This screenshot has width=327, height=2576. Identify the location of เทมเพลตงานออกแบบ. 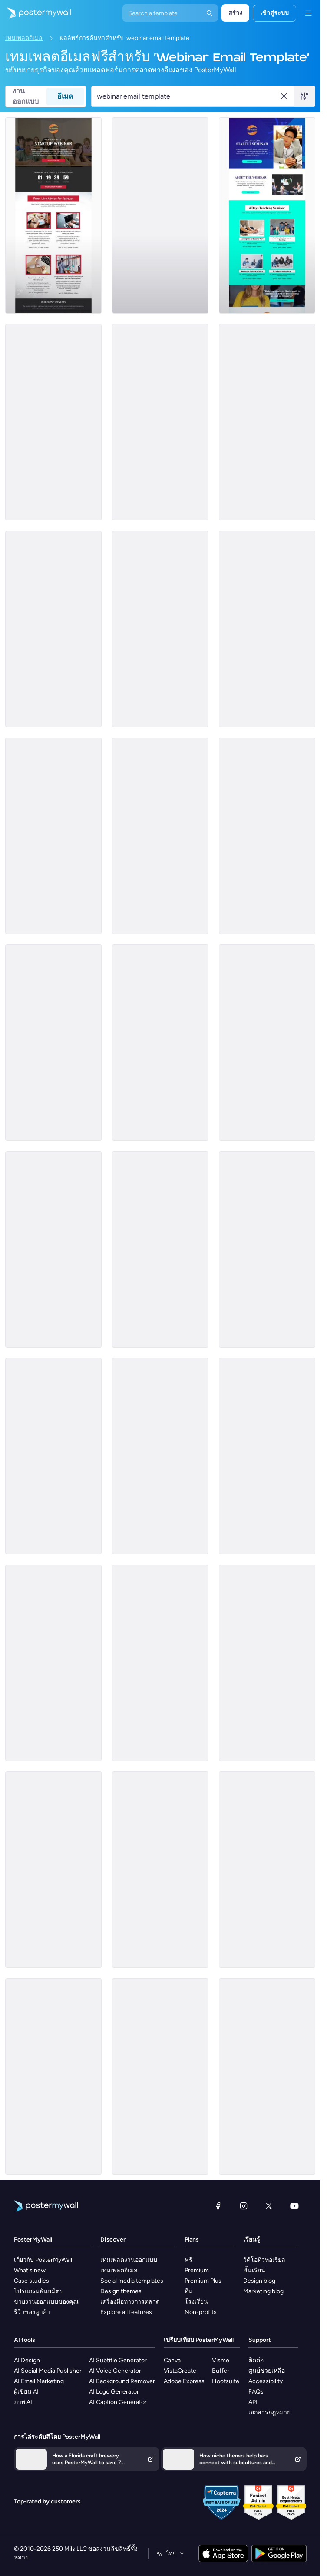
(128, 2260).